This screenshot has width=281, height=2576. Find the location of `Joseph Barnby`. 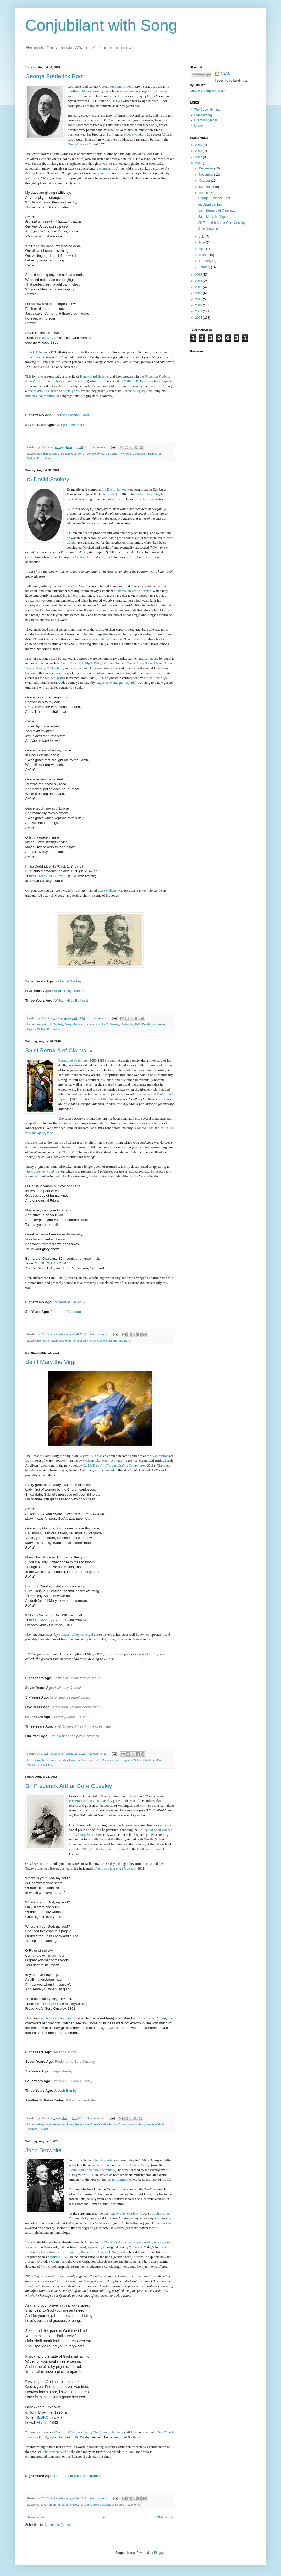

Joseph Barnby is located at coordinates (64, 2052).